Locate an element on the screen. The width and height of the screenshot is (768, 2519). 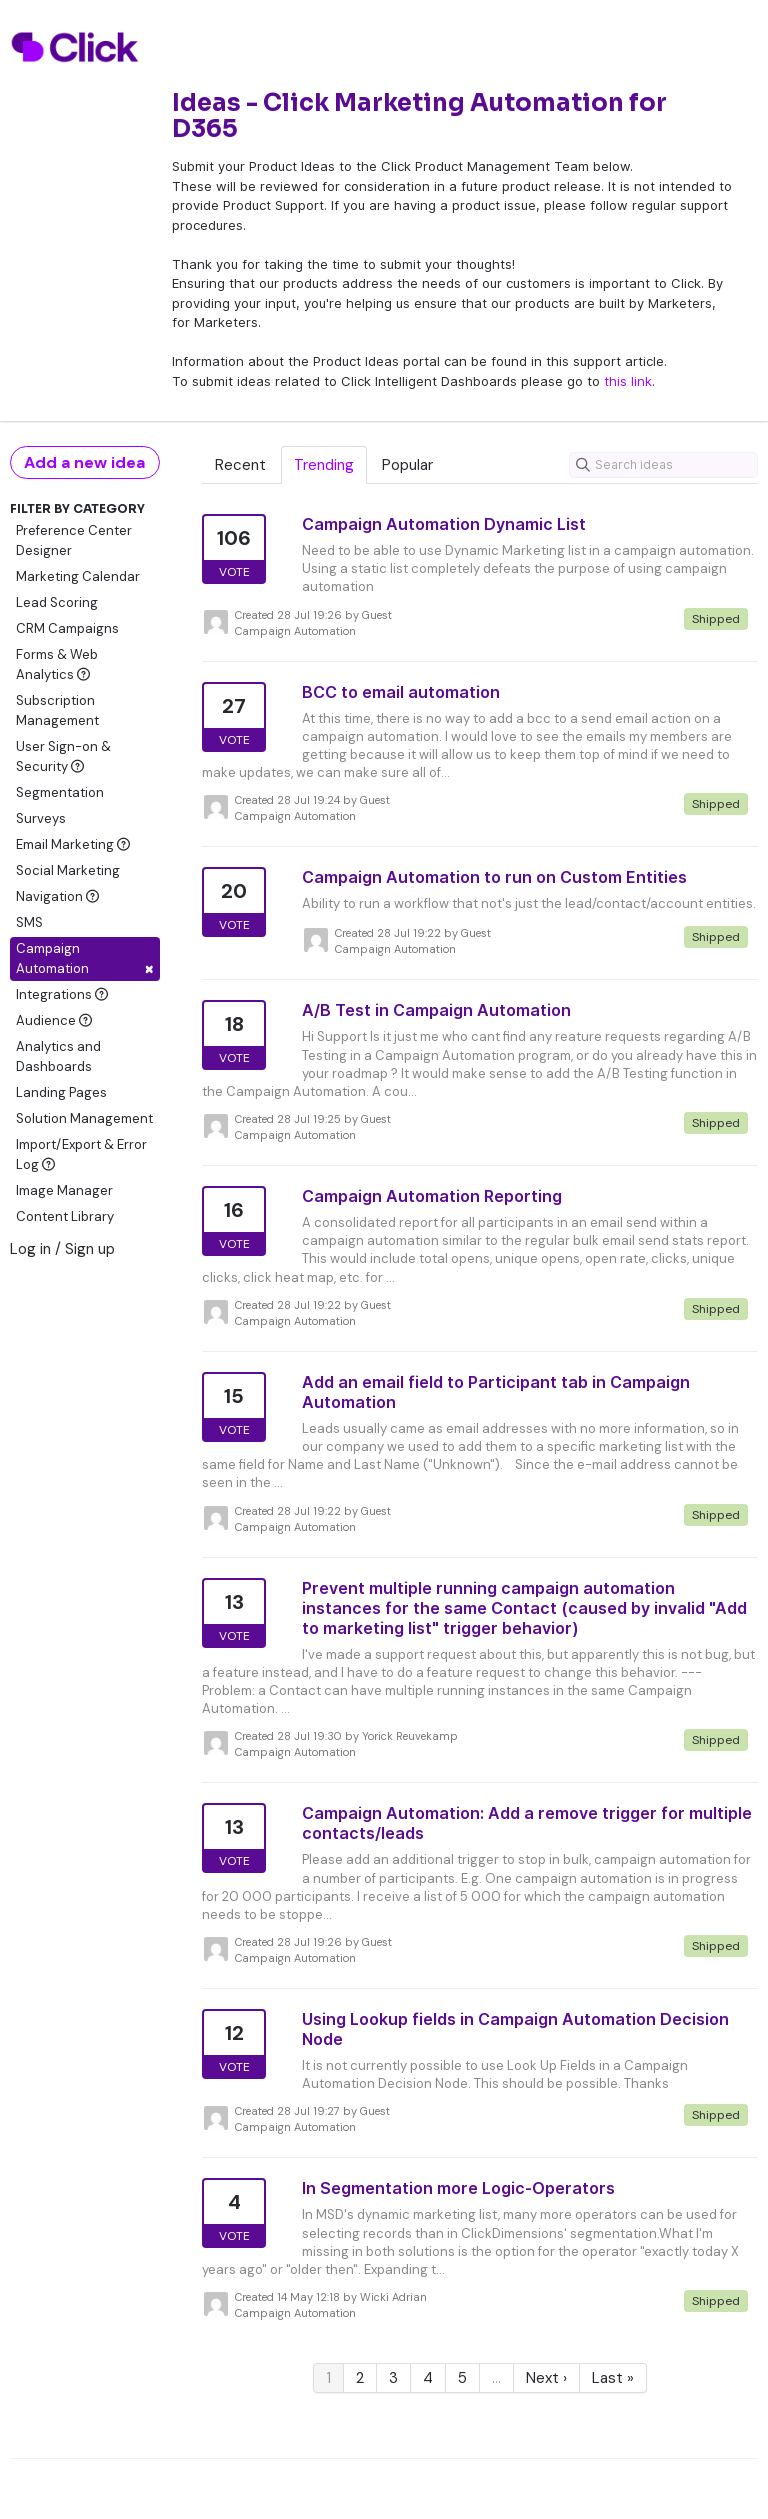
Forms & Web Analytics is located at coordinates (57, 664).